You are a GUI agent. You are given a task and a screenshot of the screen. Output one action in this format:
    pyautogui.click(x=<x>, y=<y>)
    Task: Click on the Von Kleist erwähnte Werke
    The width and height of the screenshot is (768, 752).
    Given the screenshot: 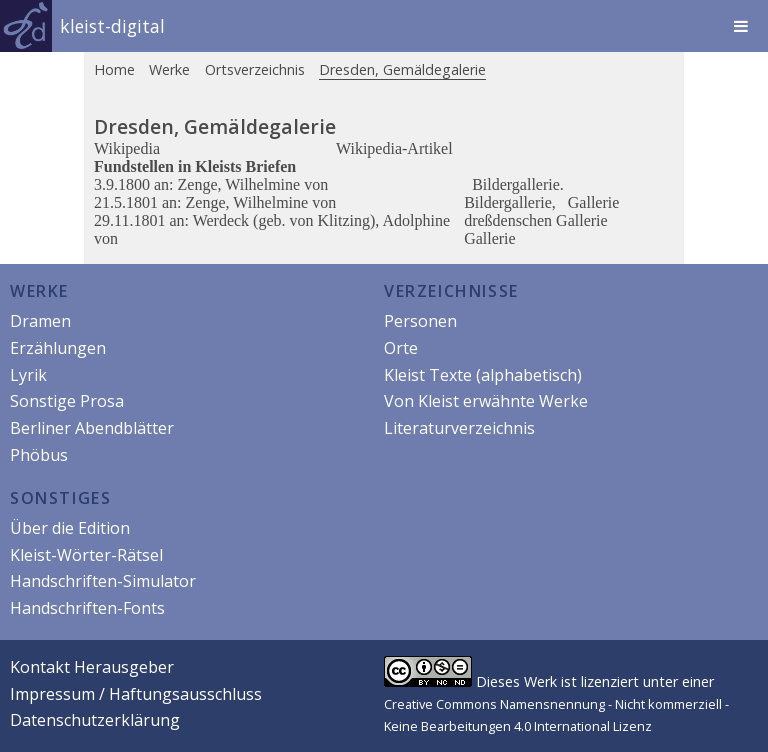 What is the action you would take?
    pyautogui.click(x=486, y=401)
    